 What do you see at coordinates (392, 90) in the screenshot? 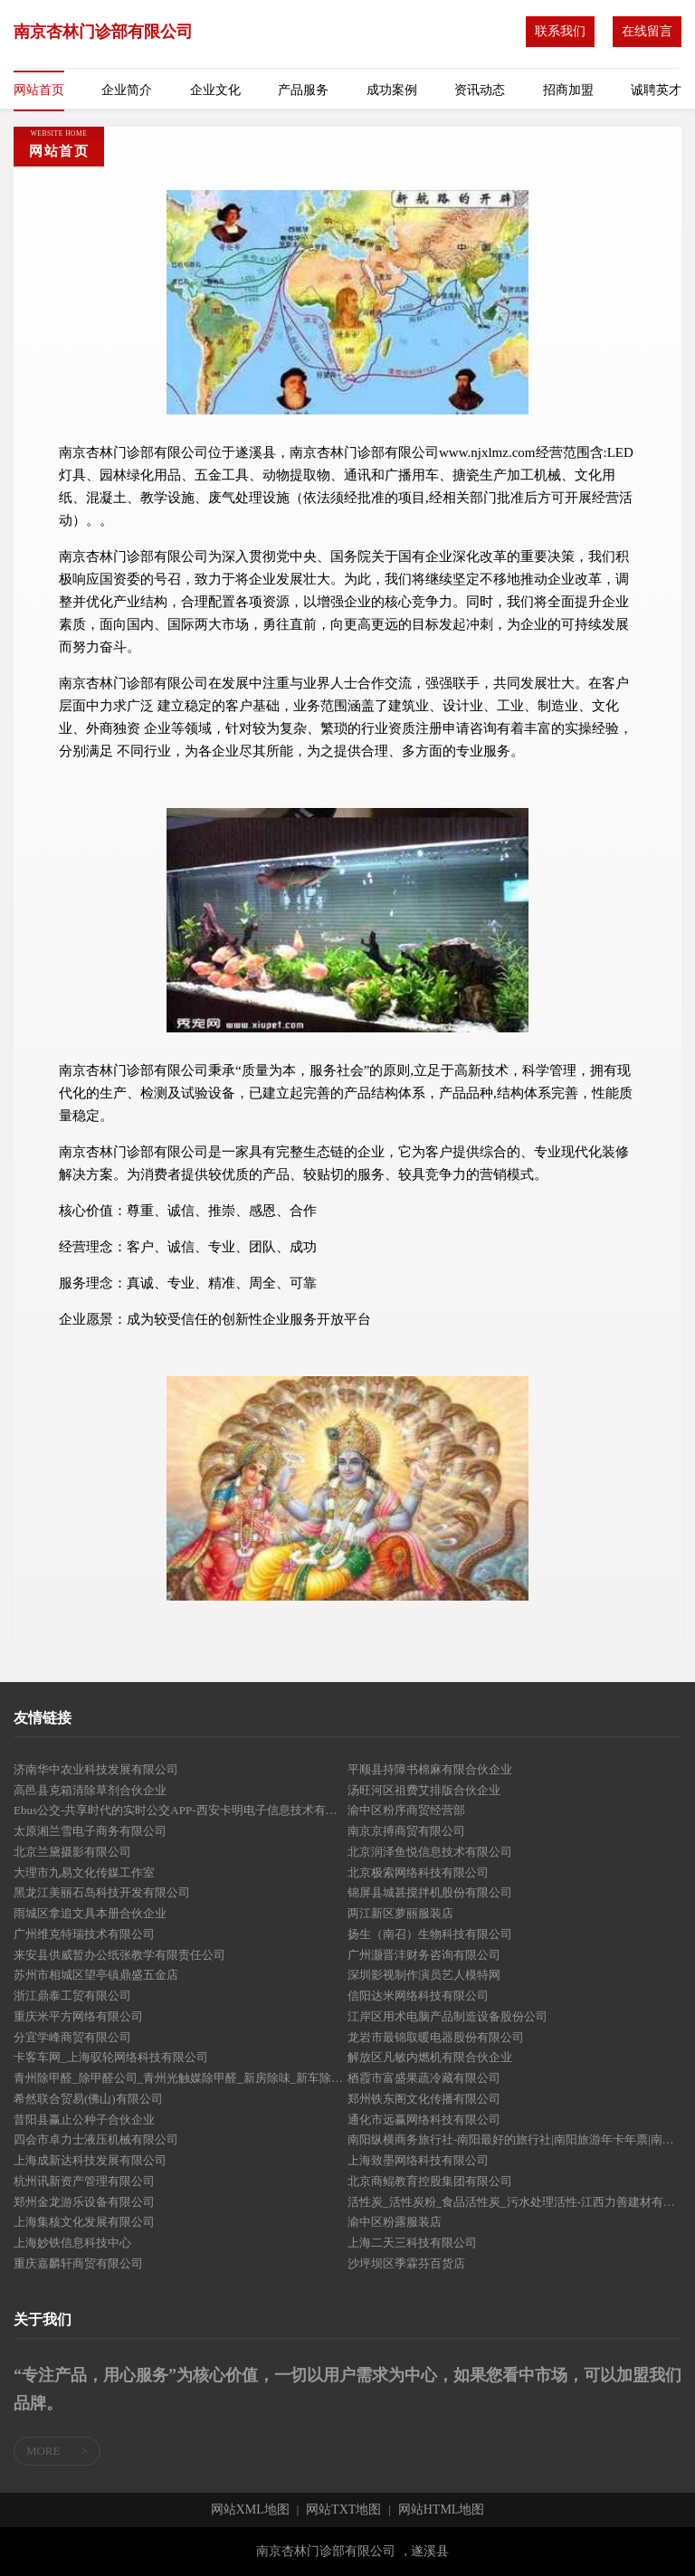
I see `成功案例` at bounding box center [392, 90].